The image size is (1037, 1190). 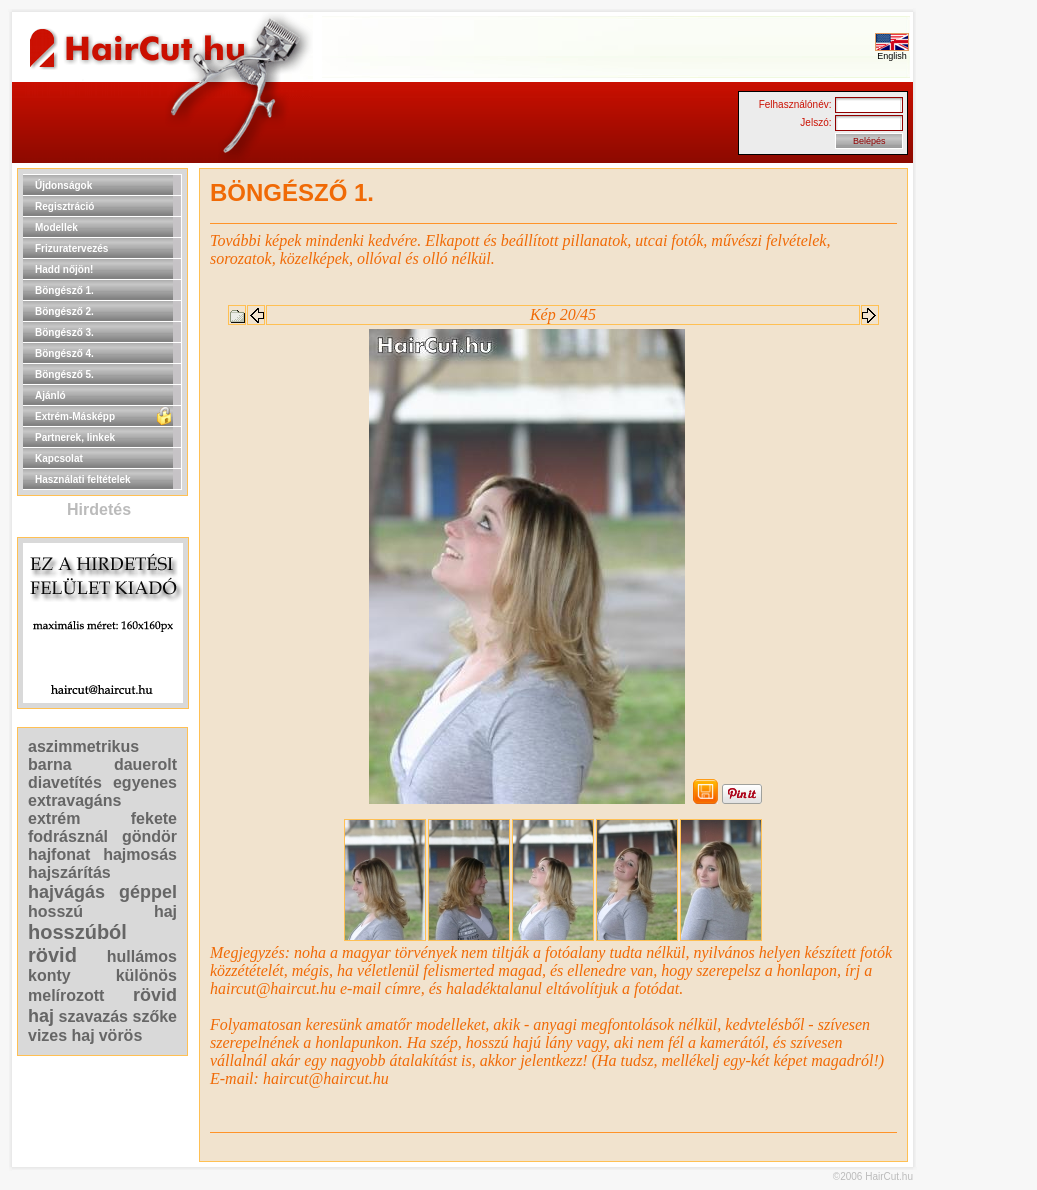 I want to click on barna, so click(x=50, y=764).